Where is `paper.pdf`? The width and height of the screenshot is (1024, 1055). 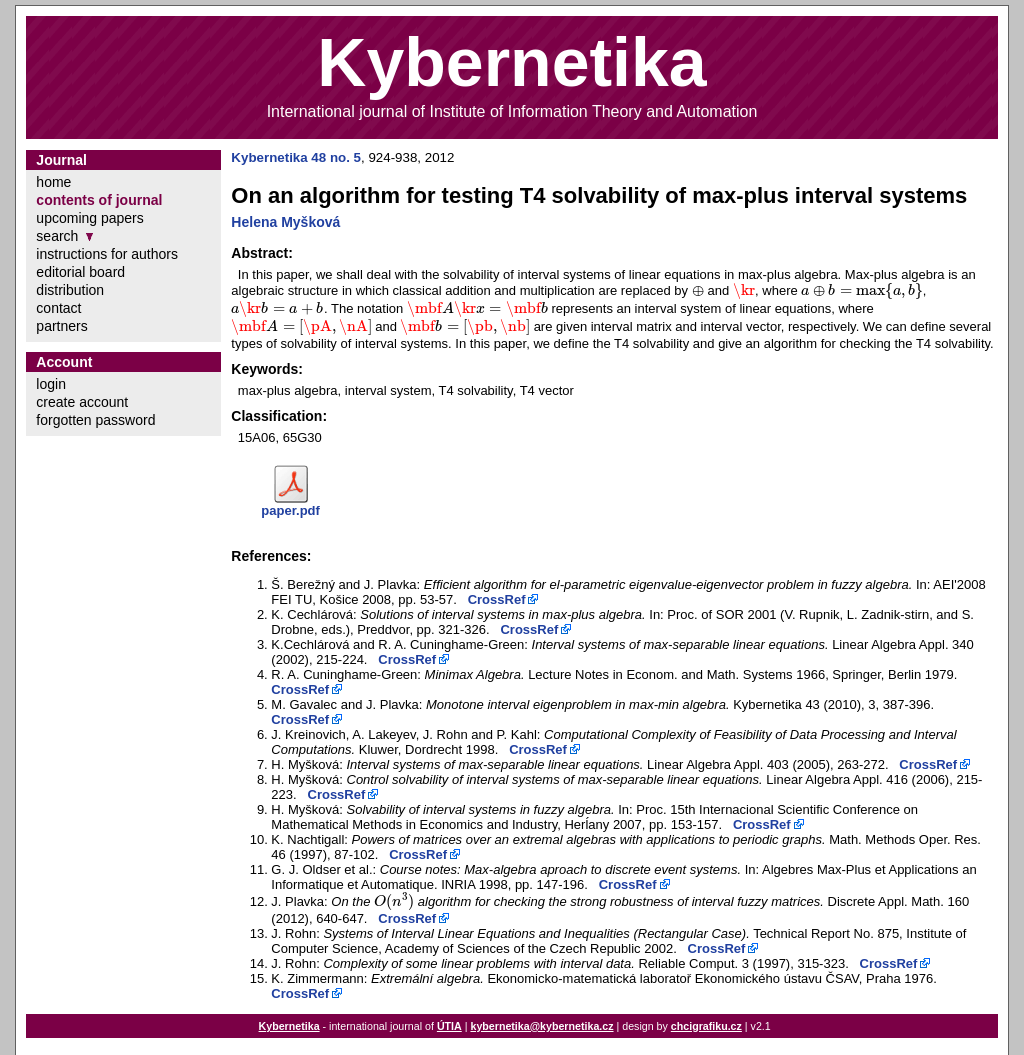
paper.pdf is located at coordinates (290, 510).